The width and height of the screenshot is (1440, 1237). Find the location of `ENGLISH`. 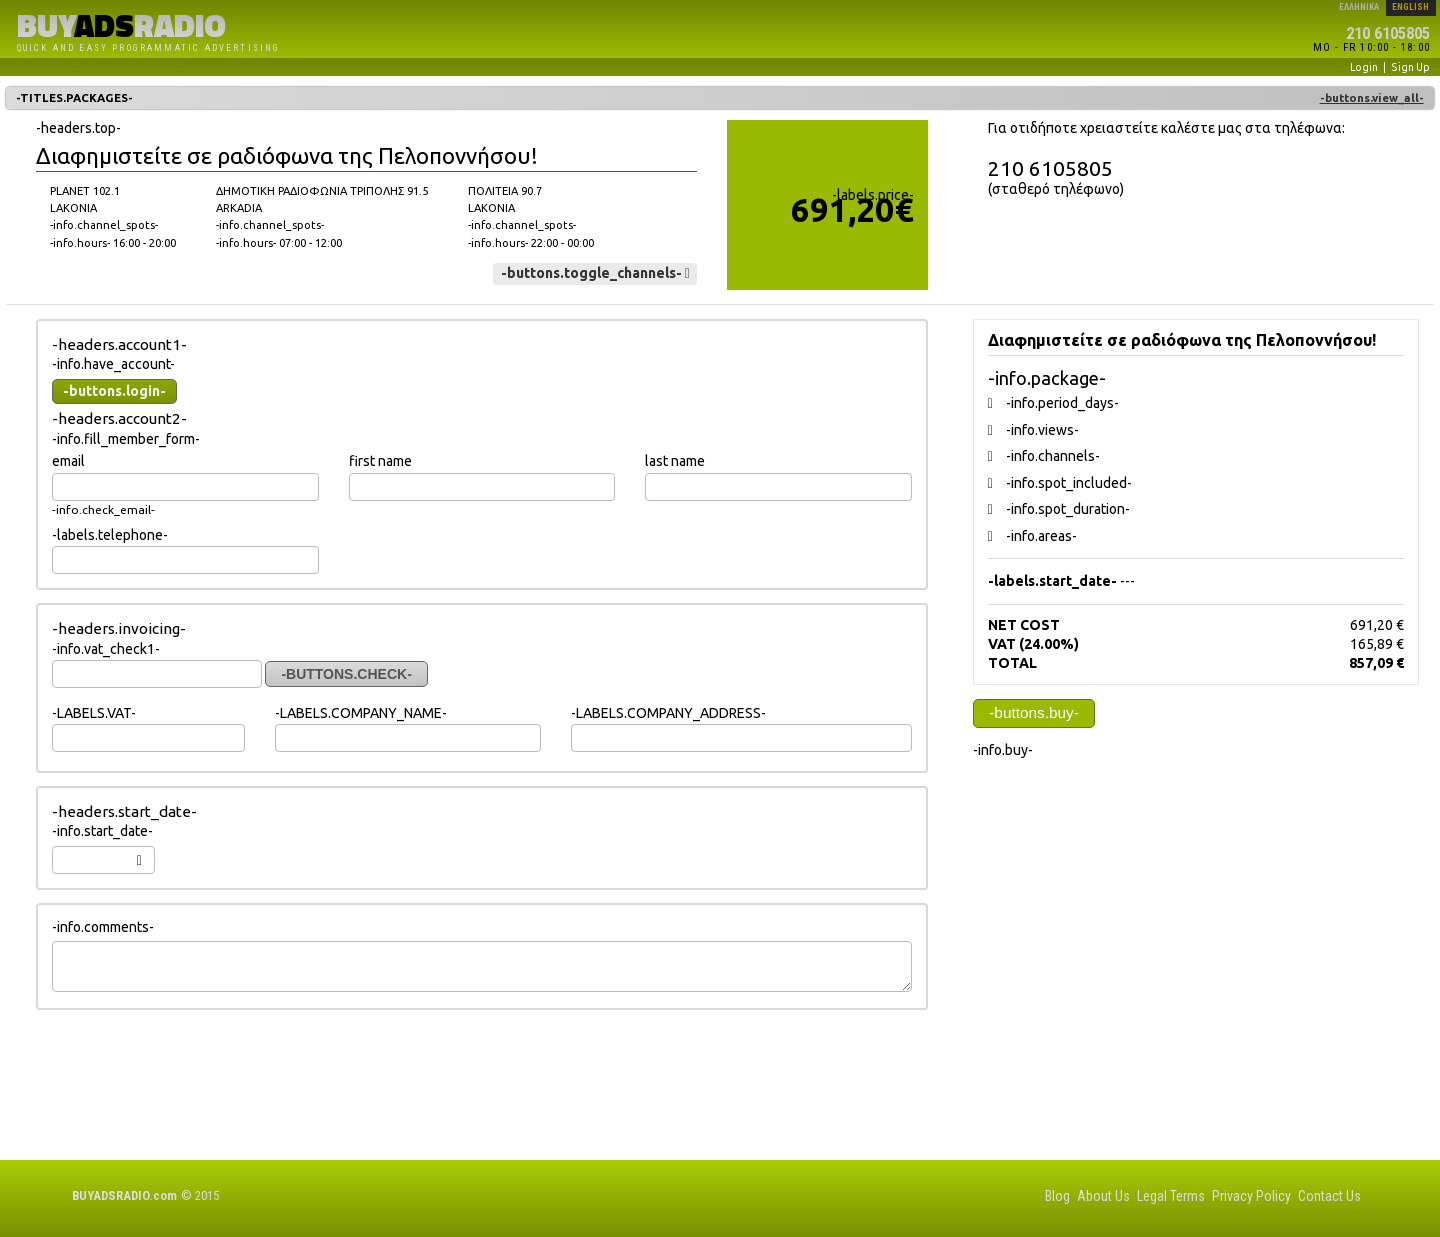

ENGLISH is located at coordinates (1410, 7).